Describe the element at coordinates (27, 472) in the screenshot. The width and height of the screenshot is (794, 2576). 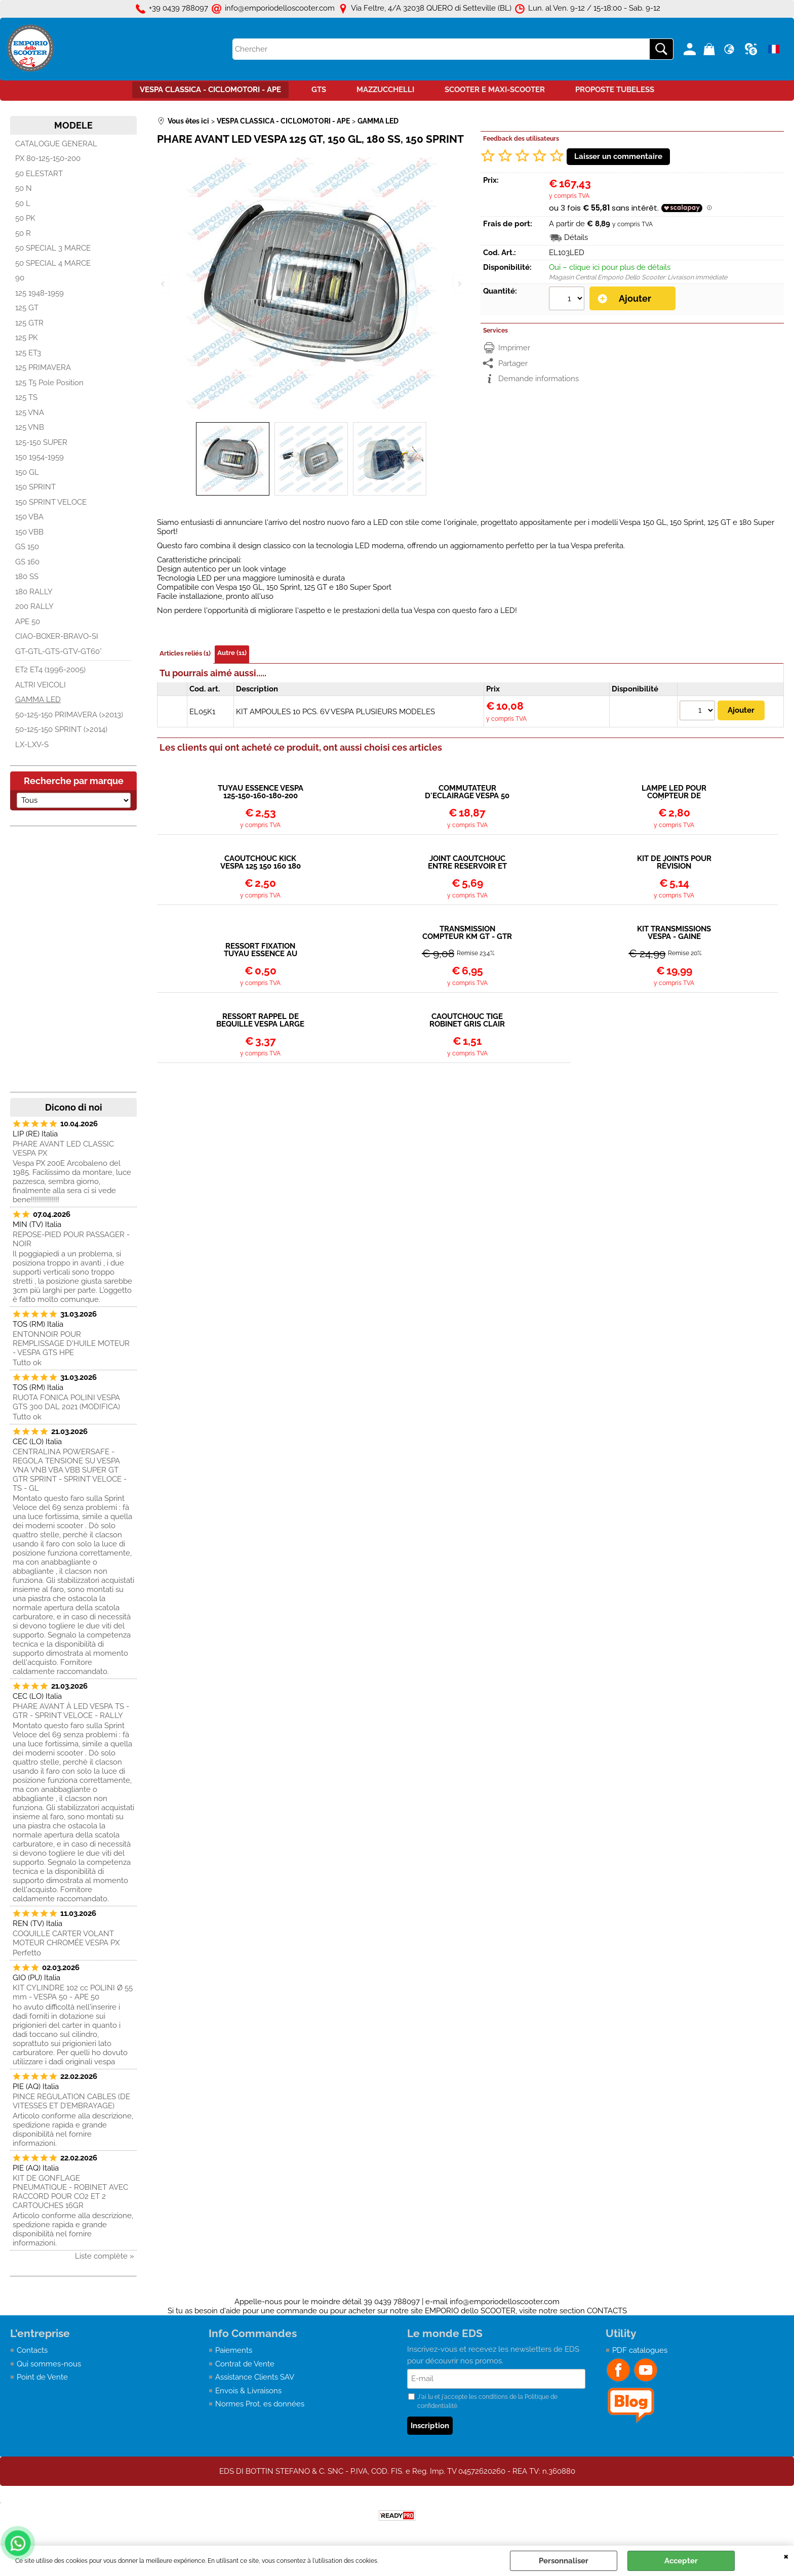
I see `150 GL` at that location.